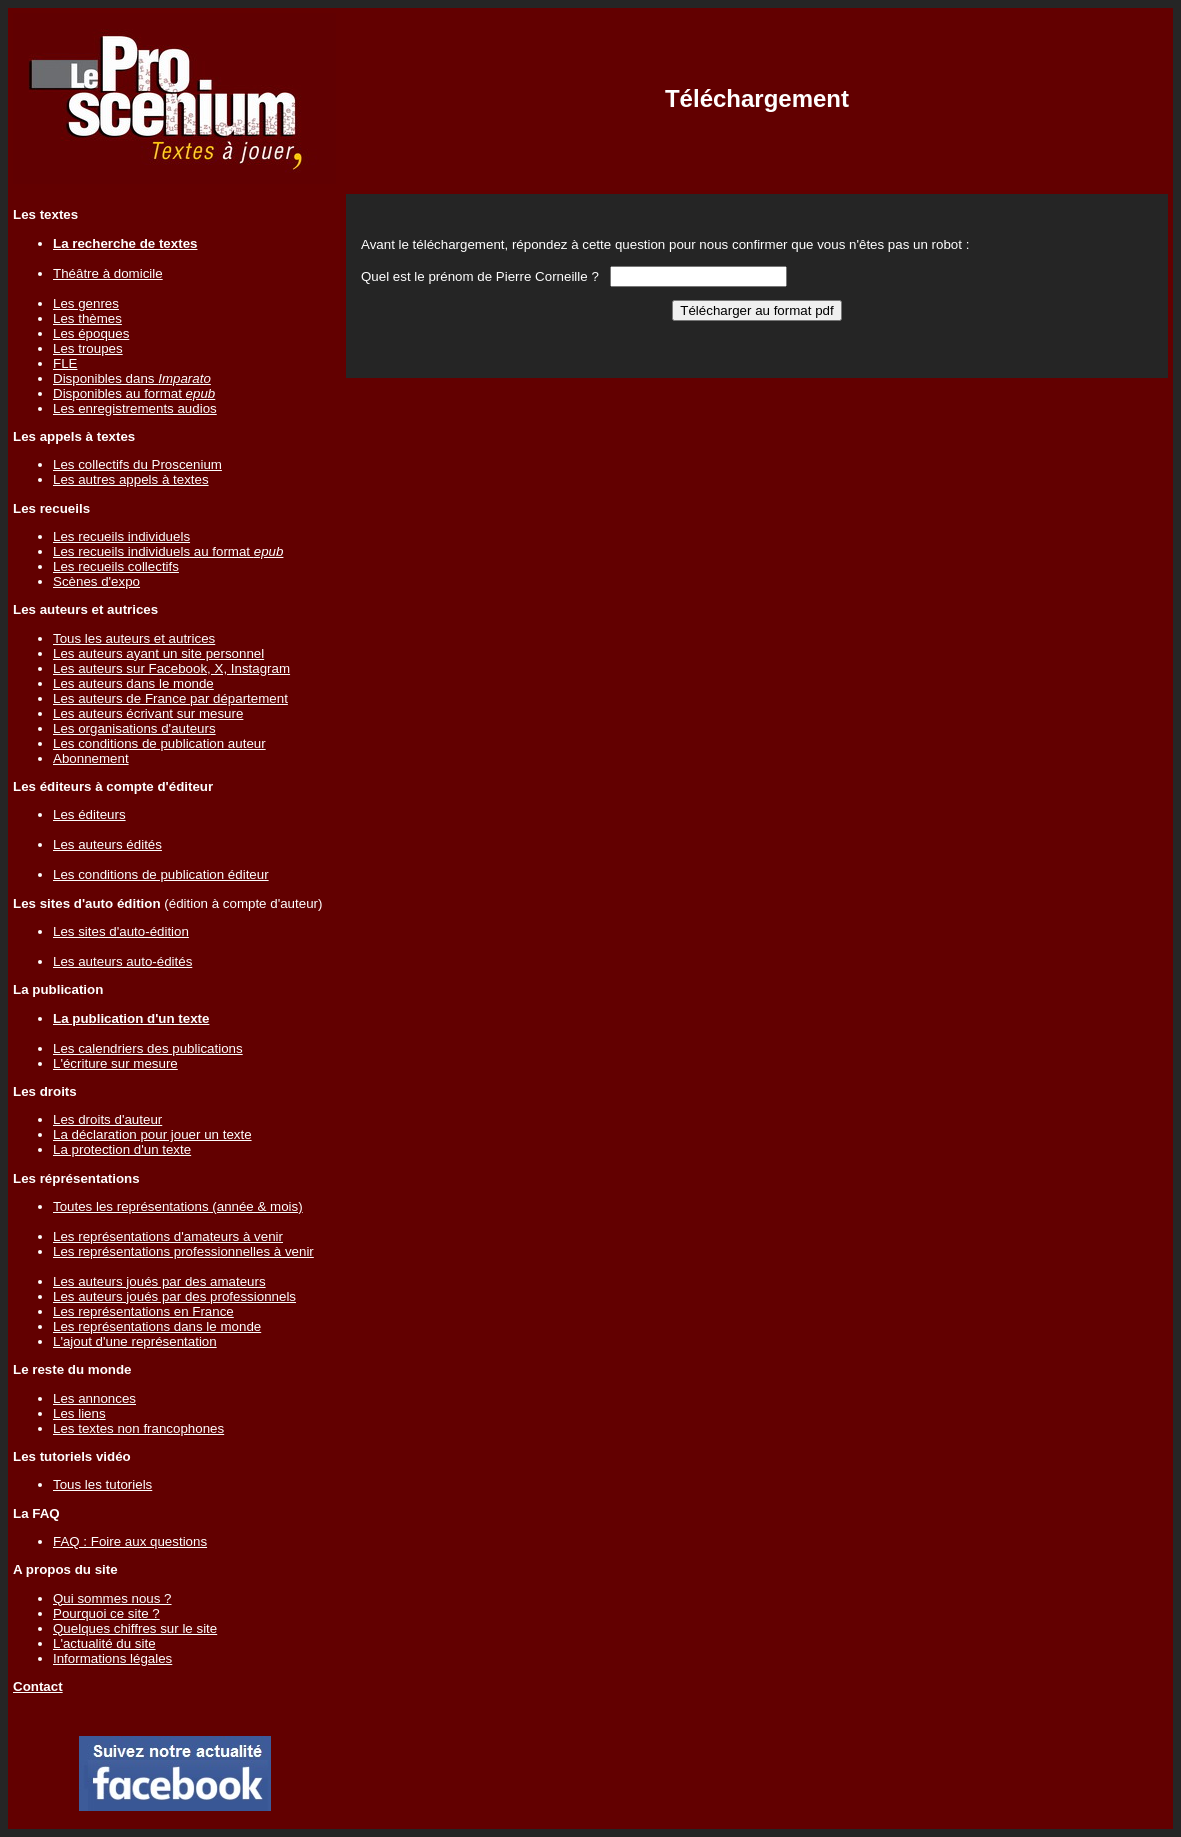 This screenshot has height=1837, width=1181. What do you see at coordinates (102, 1484) in the screenshot?
I see `Tous les tutoriels` at bounding box center [102, 1484].